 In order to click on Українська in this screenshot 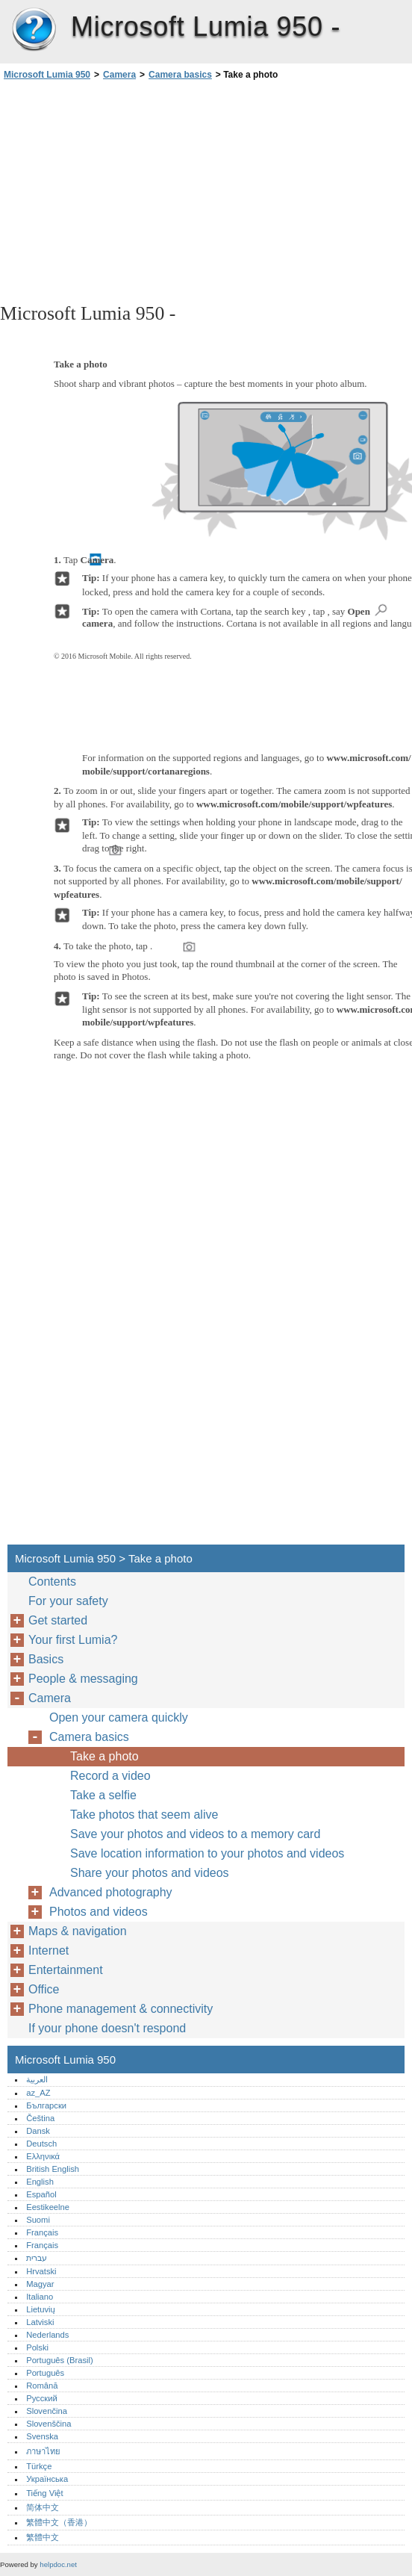, I will do `click(47, 2478)`.